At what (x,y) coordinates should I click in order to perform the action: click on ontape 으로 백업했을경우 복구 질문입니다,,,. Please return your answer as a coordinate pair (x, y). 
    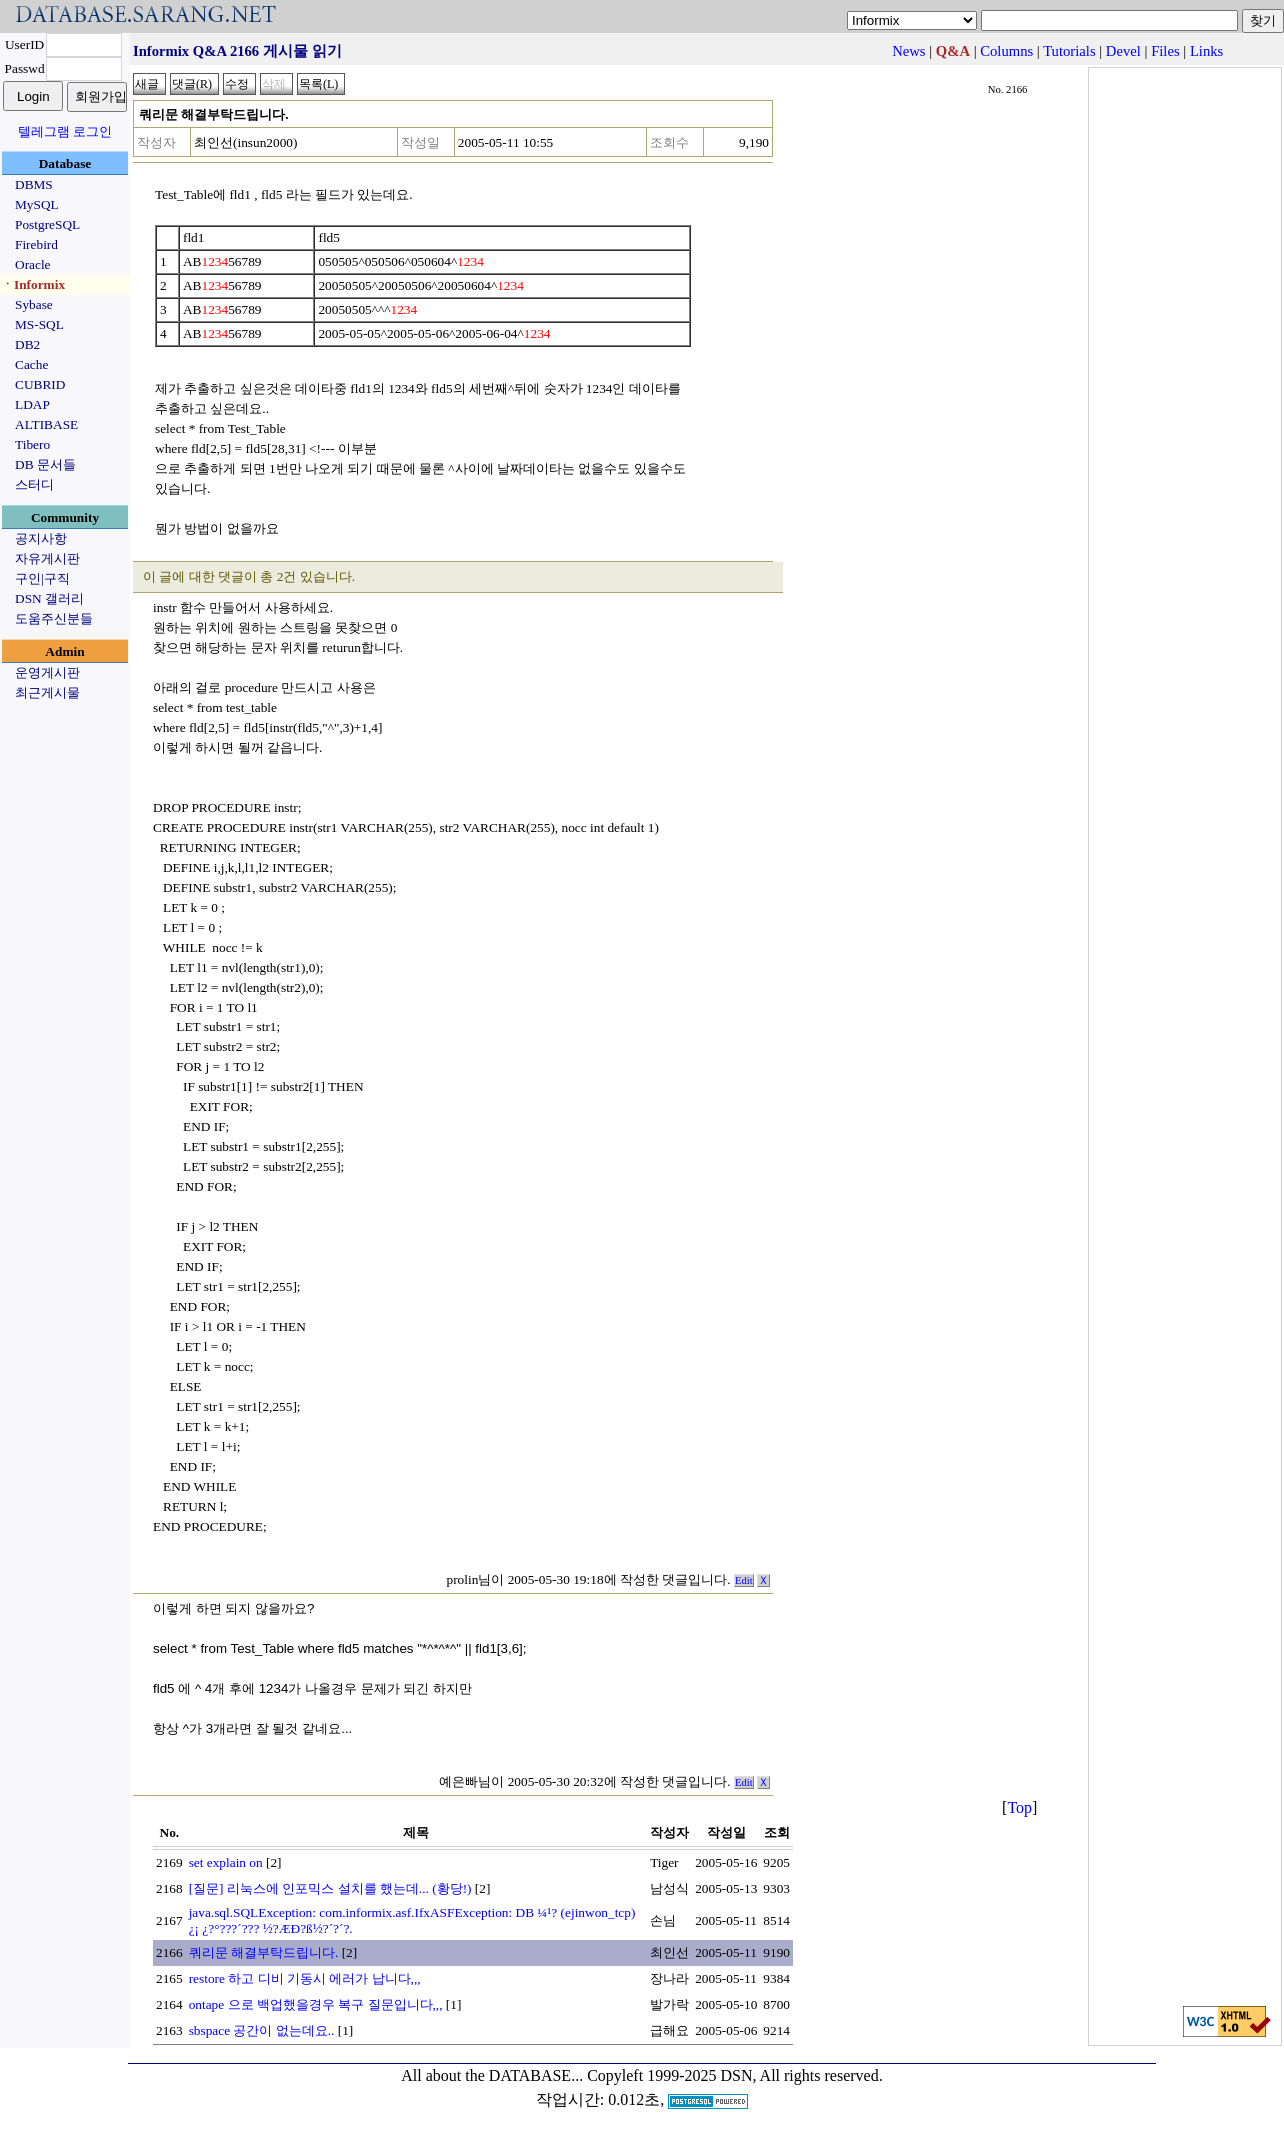
    Looking at the image, I should click on (316, 2004).